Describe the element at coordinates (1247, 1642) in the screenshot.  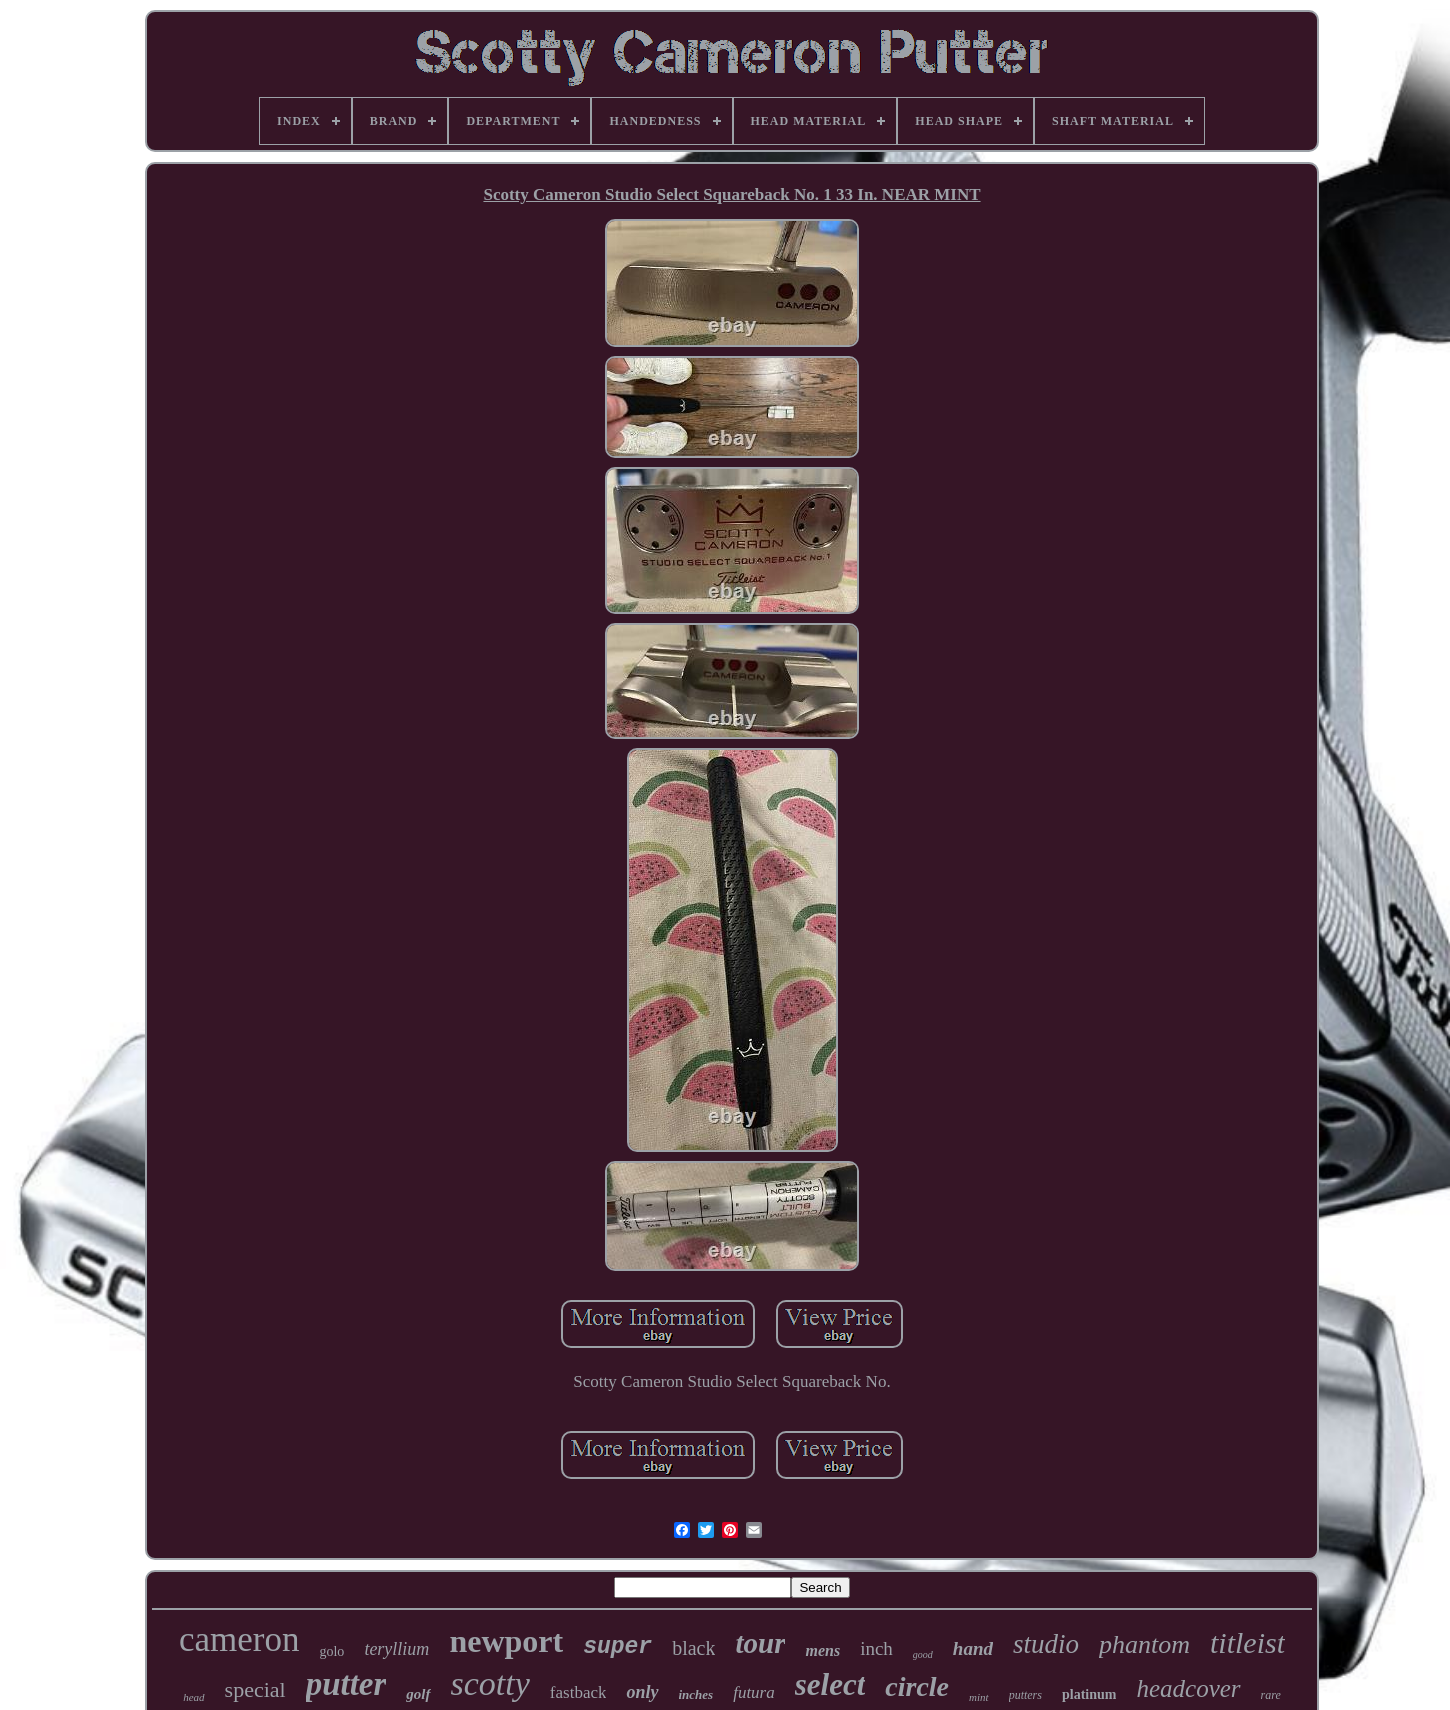
I see `titleist` at that location.